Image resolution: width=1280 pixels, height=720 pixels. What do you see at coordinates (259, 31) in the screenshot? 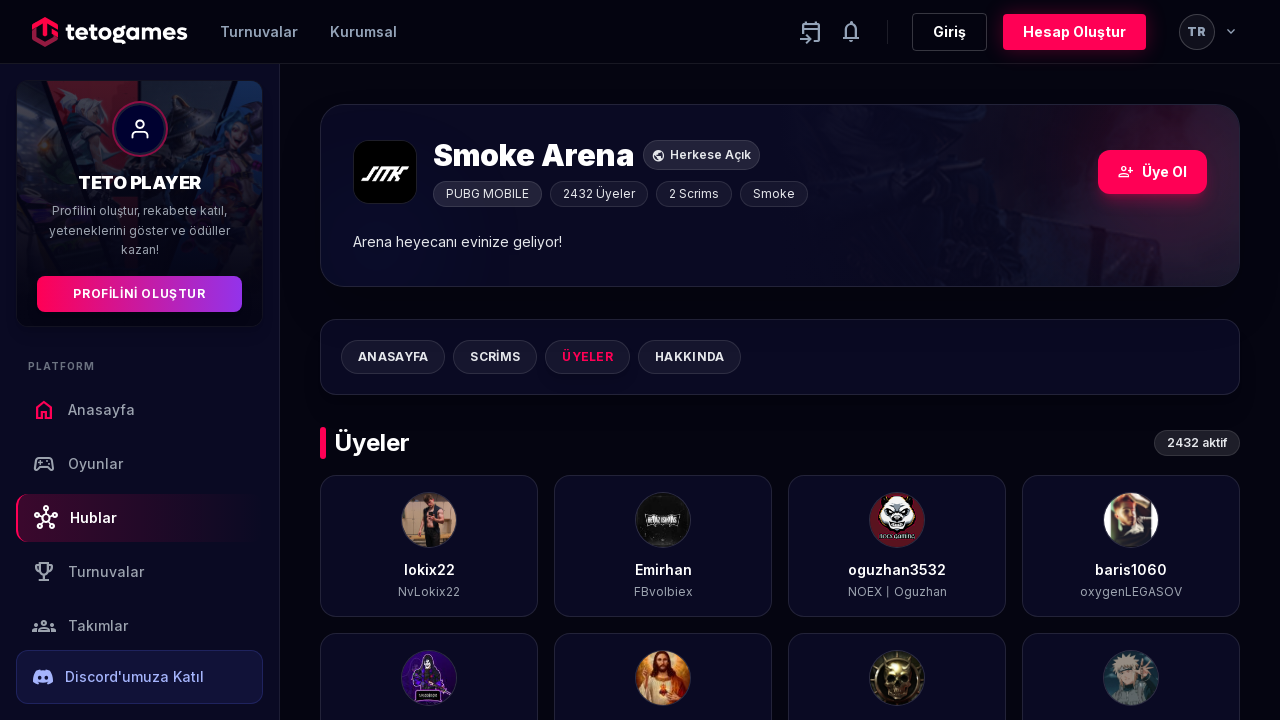
I see `Turnuvalar` at bounding box center [259, 31].